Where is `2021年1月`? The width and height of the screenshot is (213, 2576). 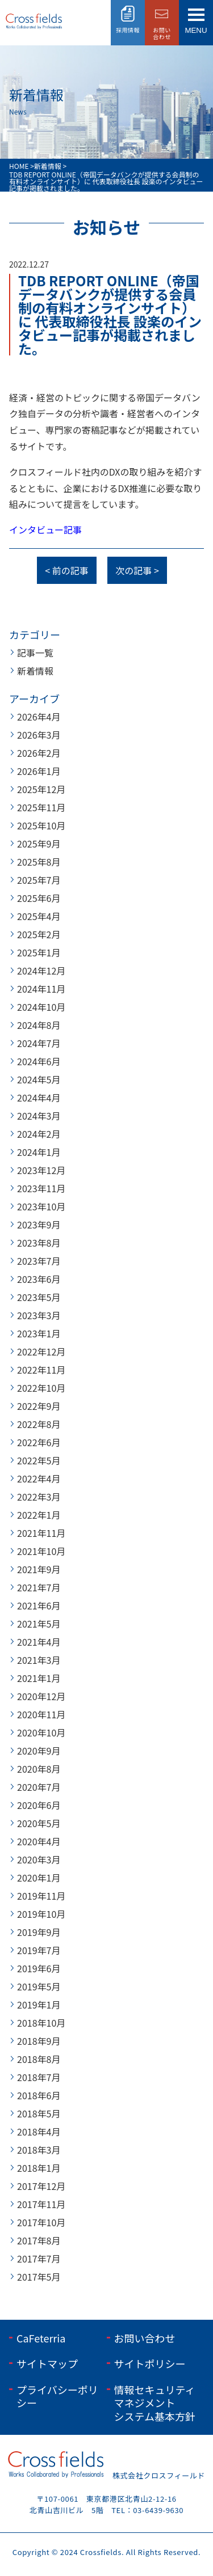
2021年1月 is located at coordinates (38, 1678).